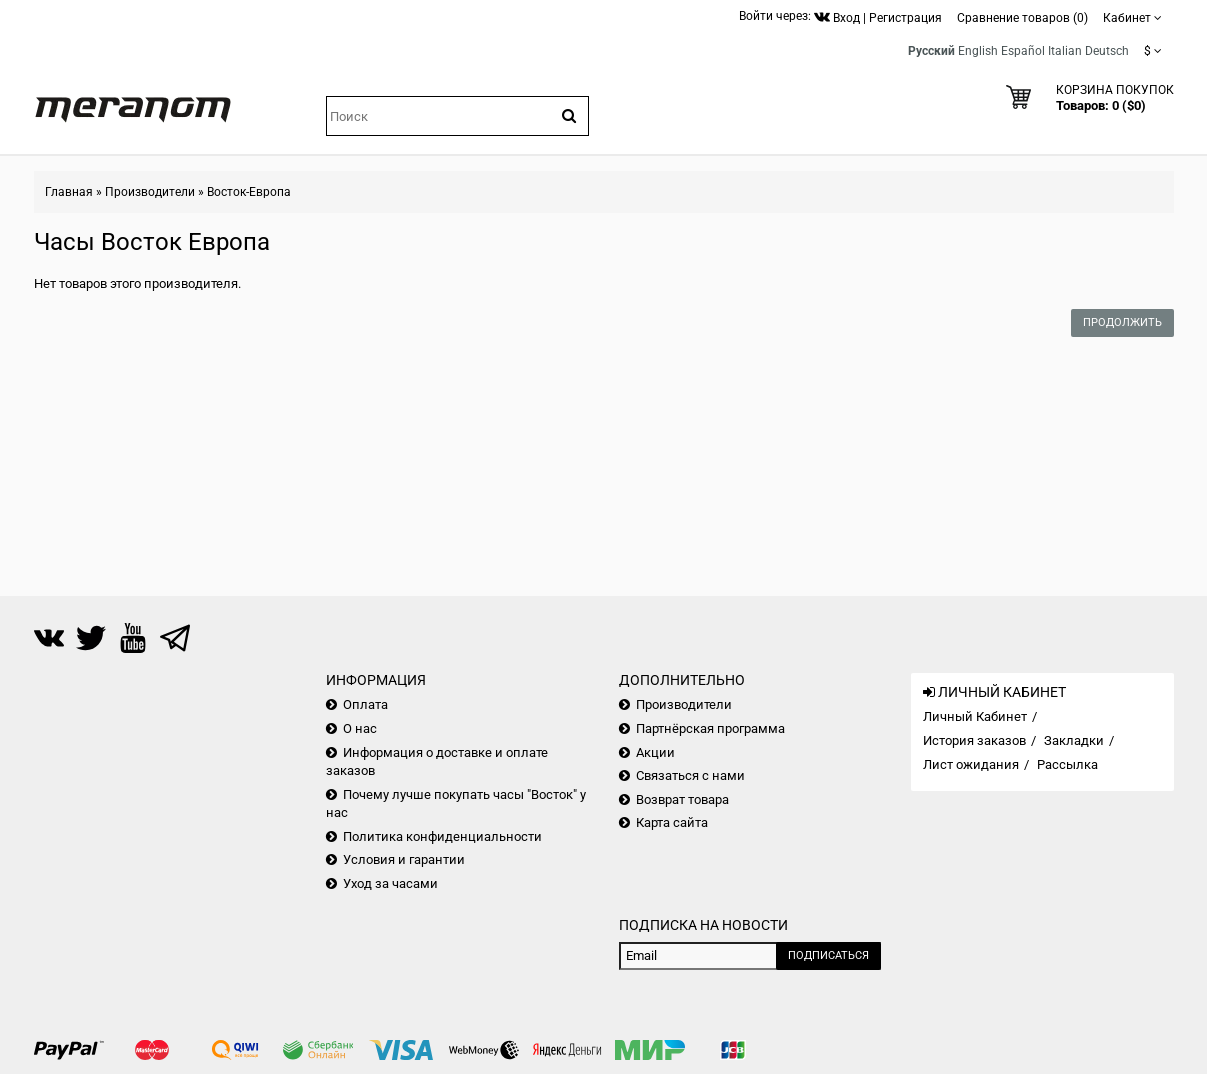 The image size is (1207, 1074). What do you see at coordinates (1067, 764) in the screenshot?
I see `Рассылка` at bounding box center [1067, 764].